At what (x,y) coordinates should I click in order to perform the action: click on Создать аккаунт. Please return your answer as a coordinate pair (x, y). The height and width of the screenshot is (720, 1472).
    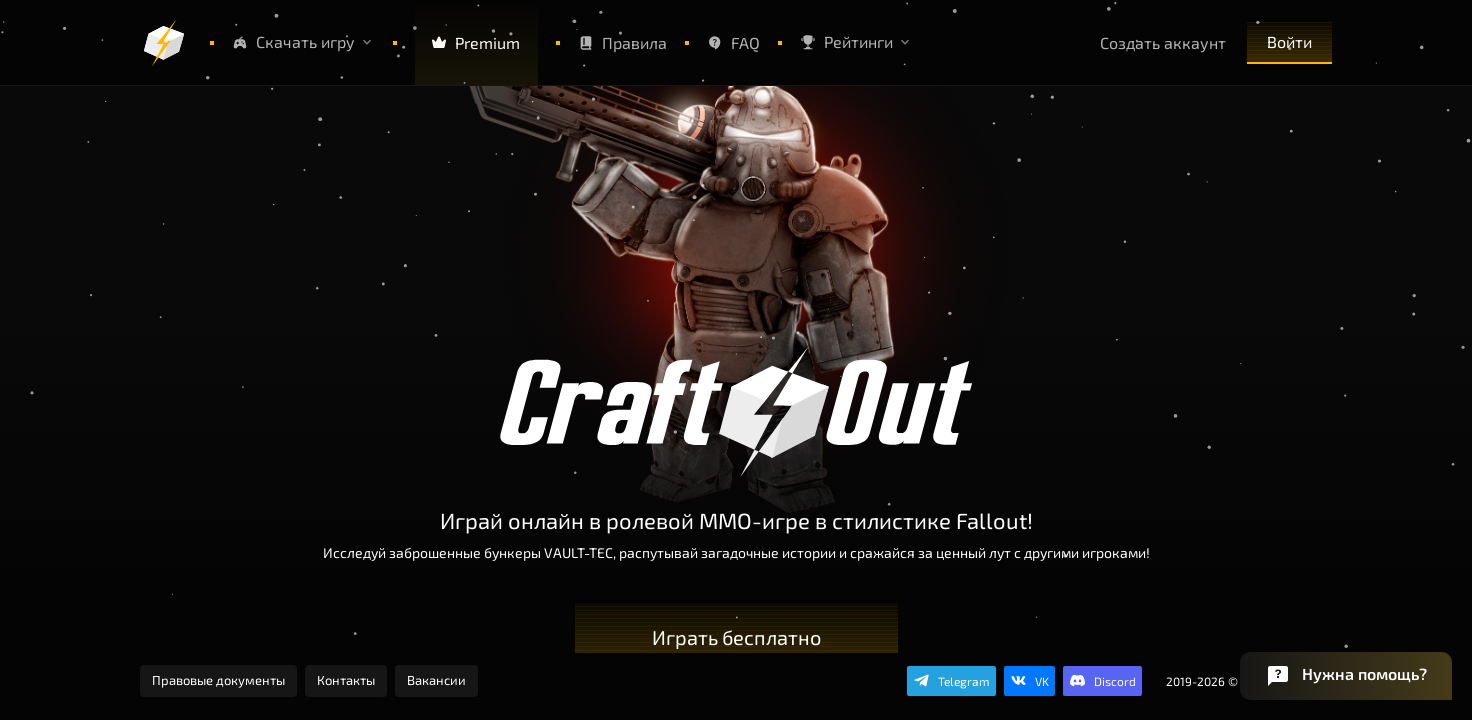
    Looking at the image, I should click on (1163, 42).